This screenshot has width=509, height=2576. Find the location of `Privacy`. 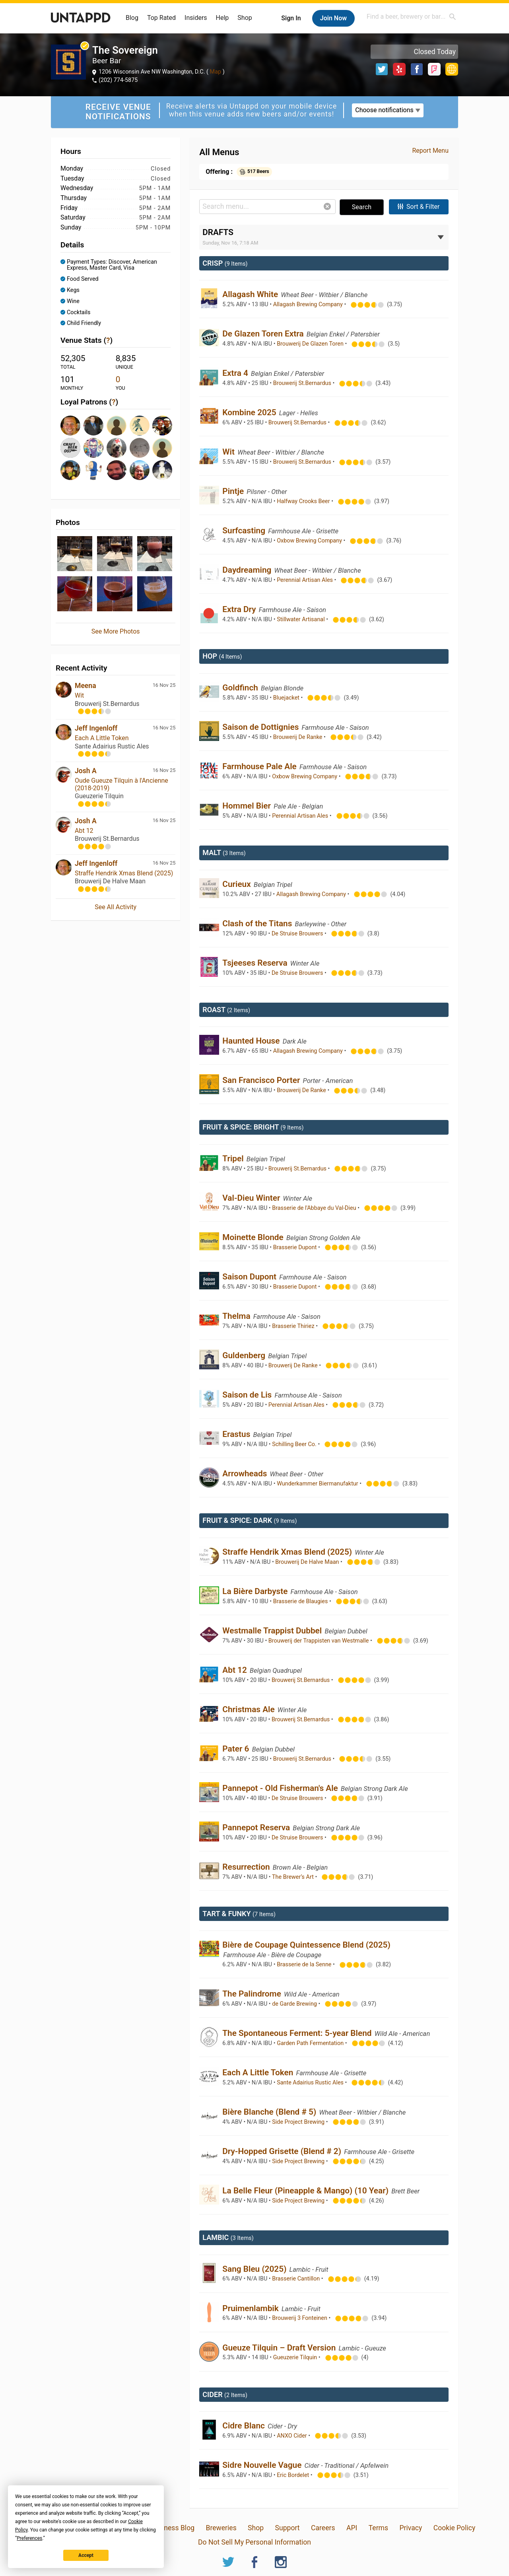

Privacy is located at coordinates (410, 2528).